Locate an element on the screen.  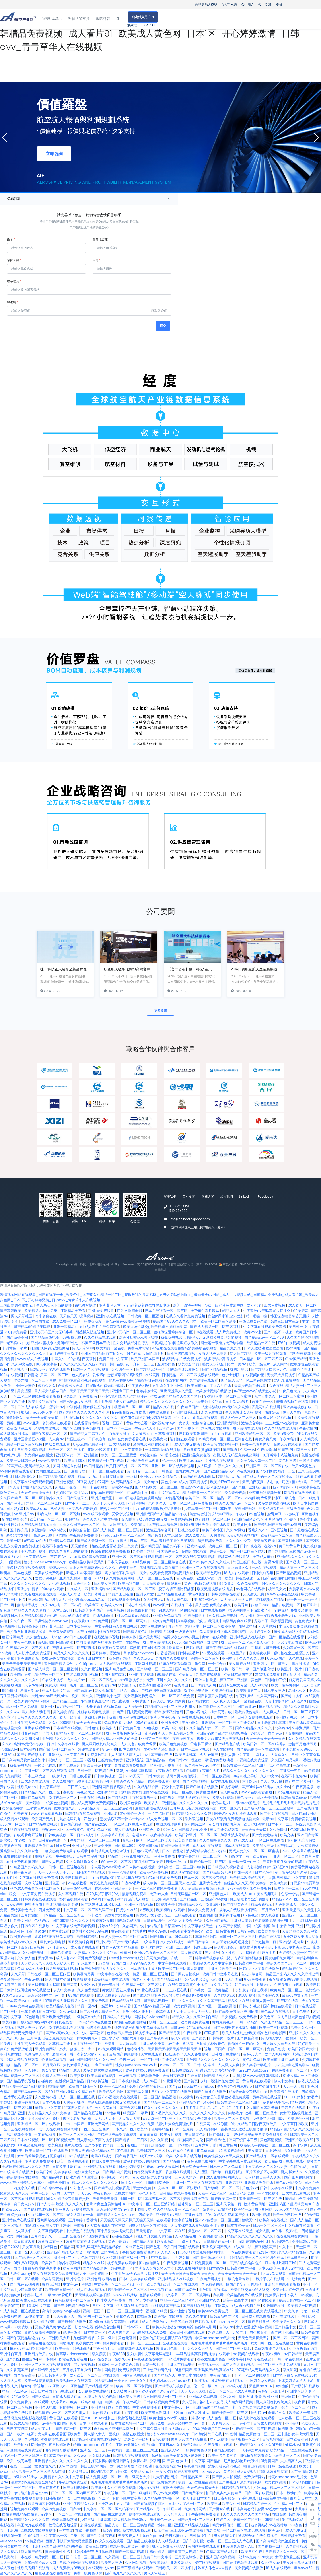
中文字幕在线天堂 is located at coordinates (199, 1925).